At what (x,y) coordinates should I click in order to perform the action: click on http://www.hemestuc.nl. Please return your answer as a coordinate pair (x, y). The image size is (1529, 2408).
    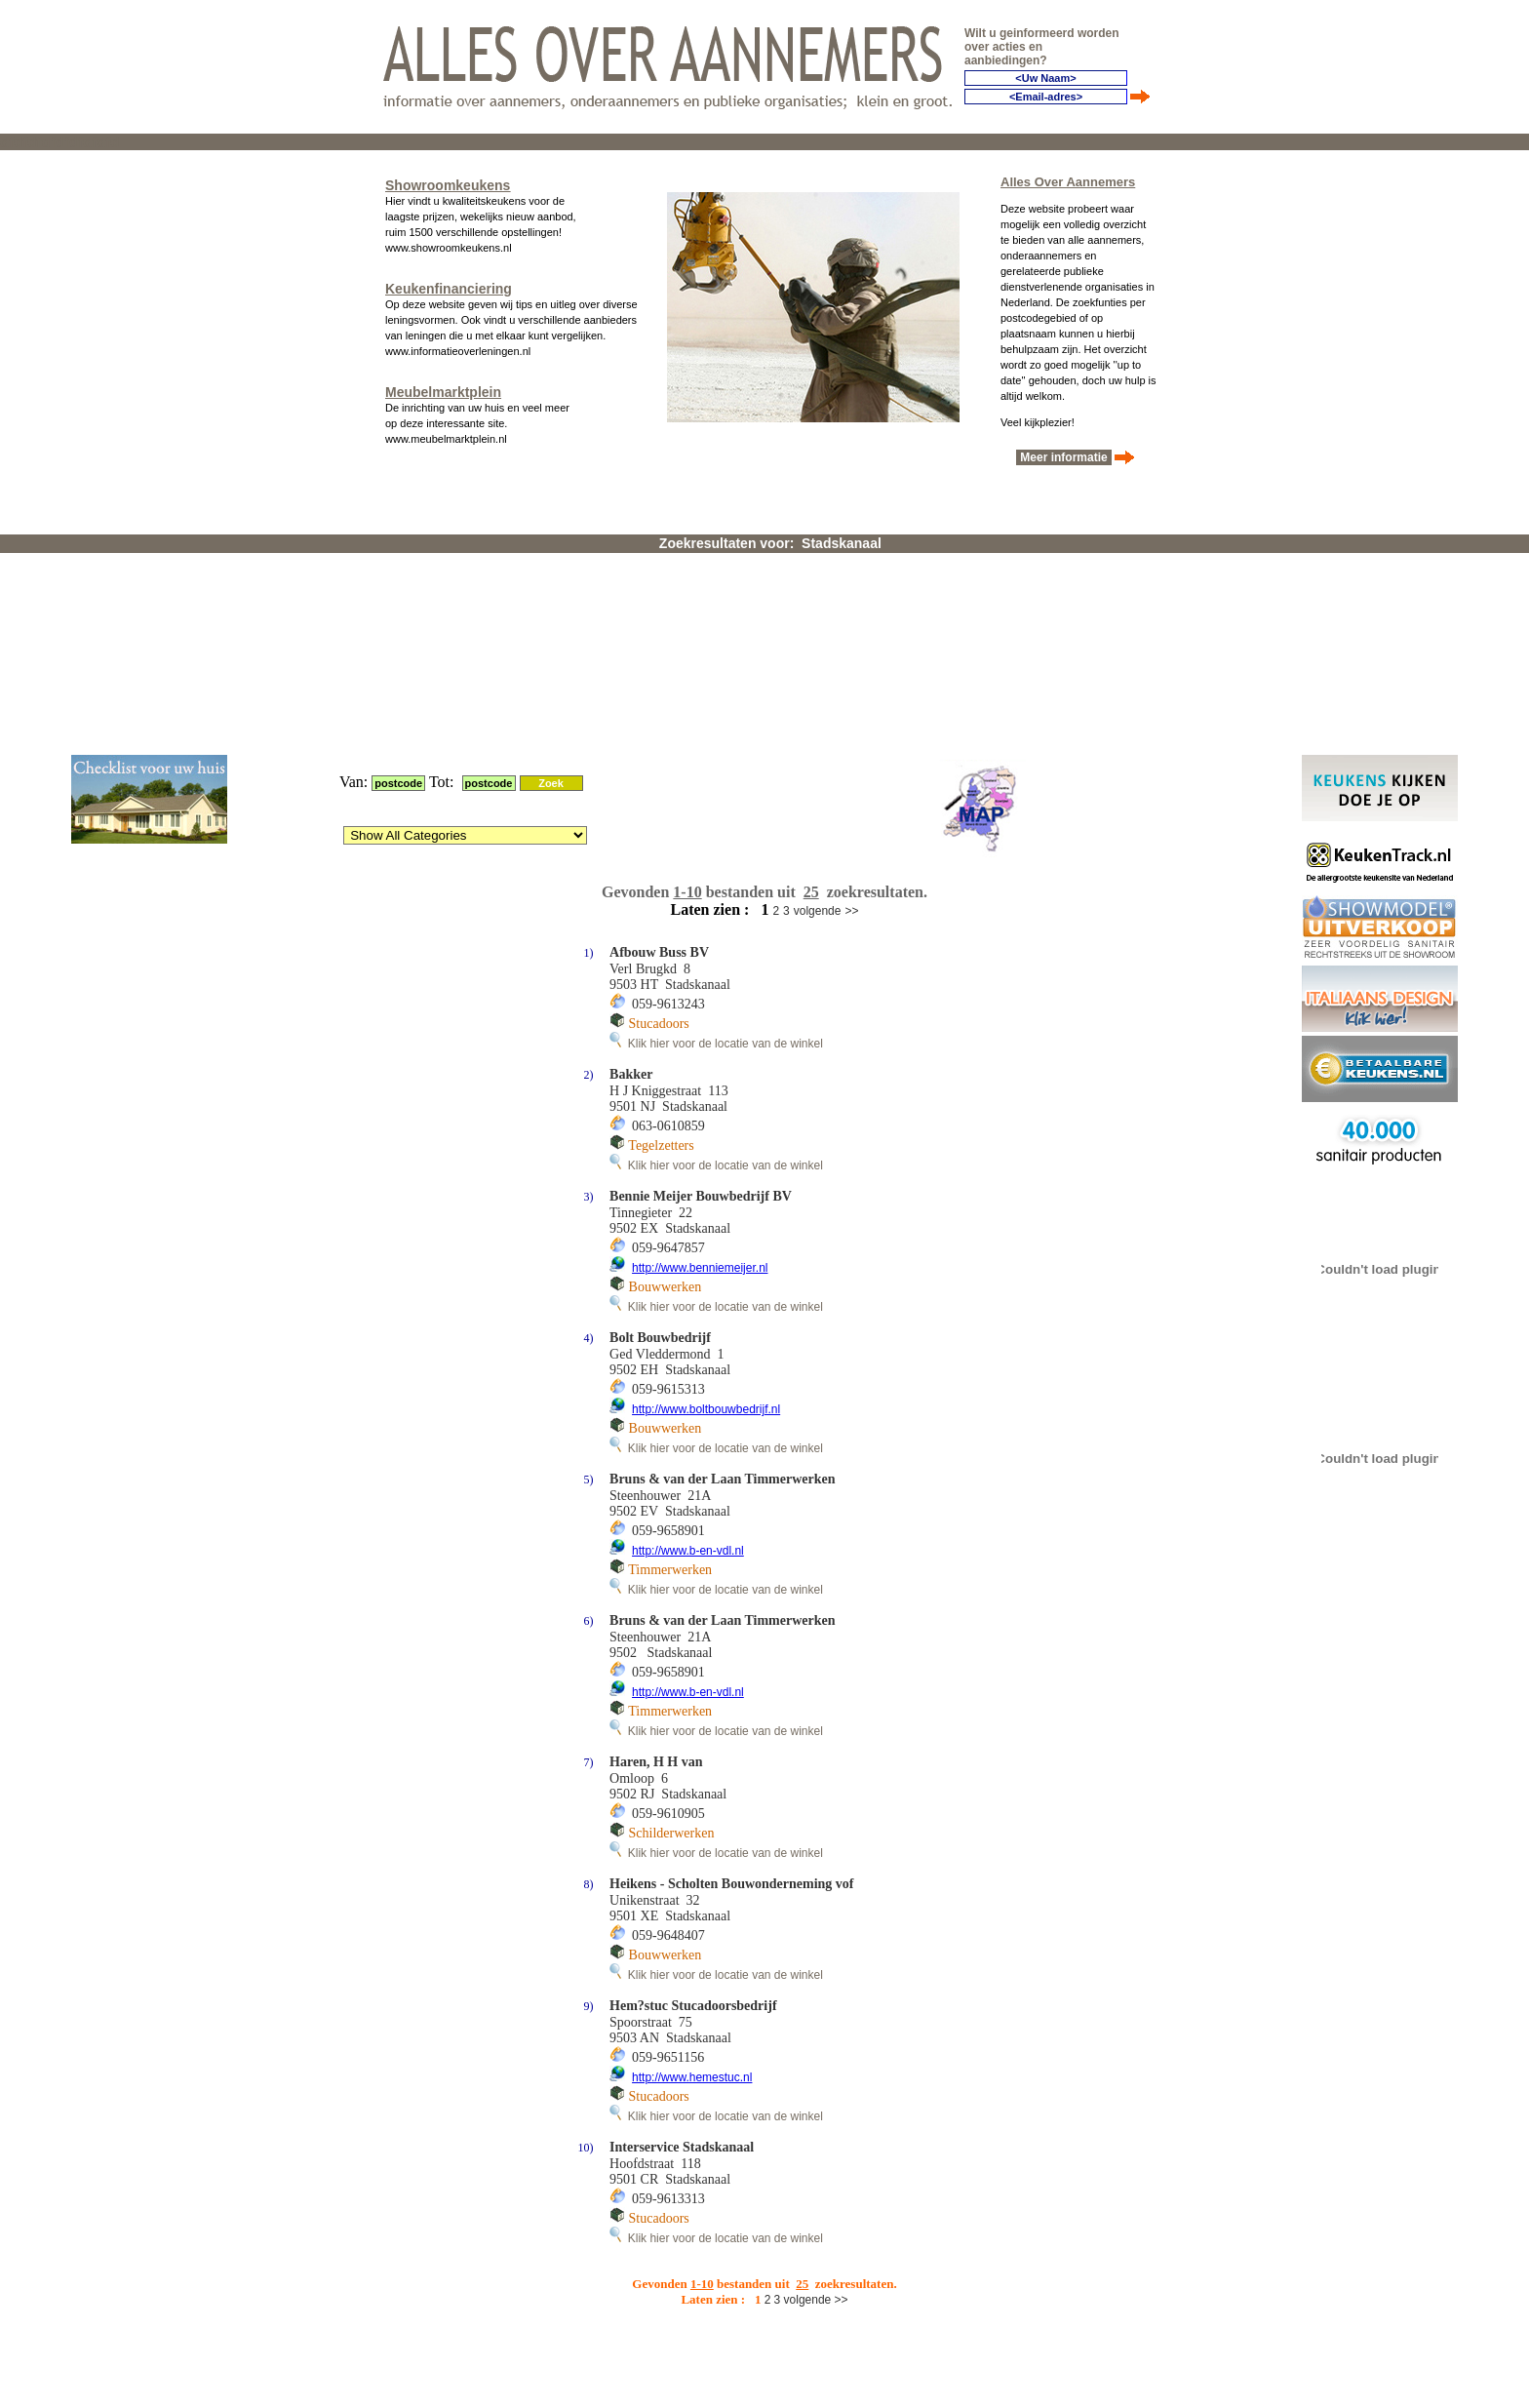
    Looking at the image, I should click on (692, 1842).